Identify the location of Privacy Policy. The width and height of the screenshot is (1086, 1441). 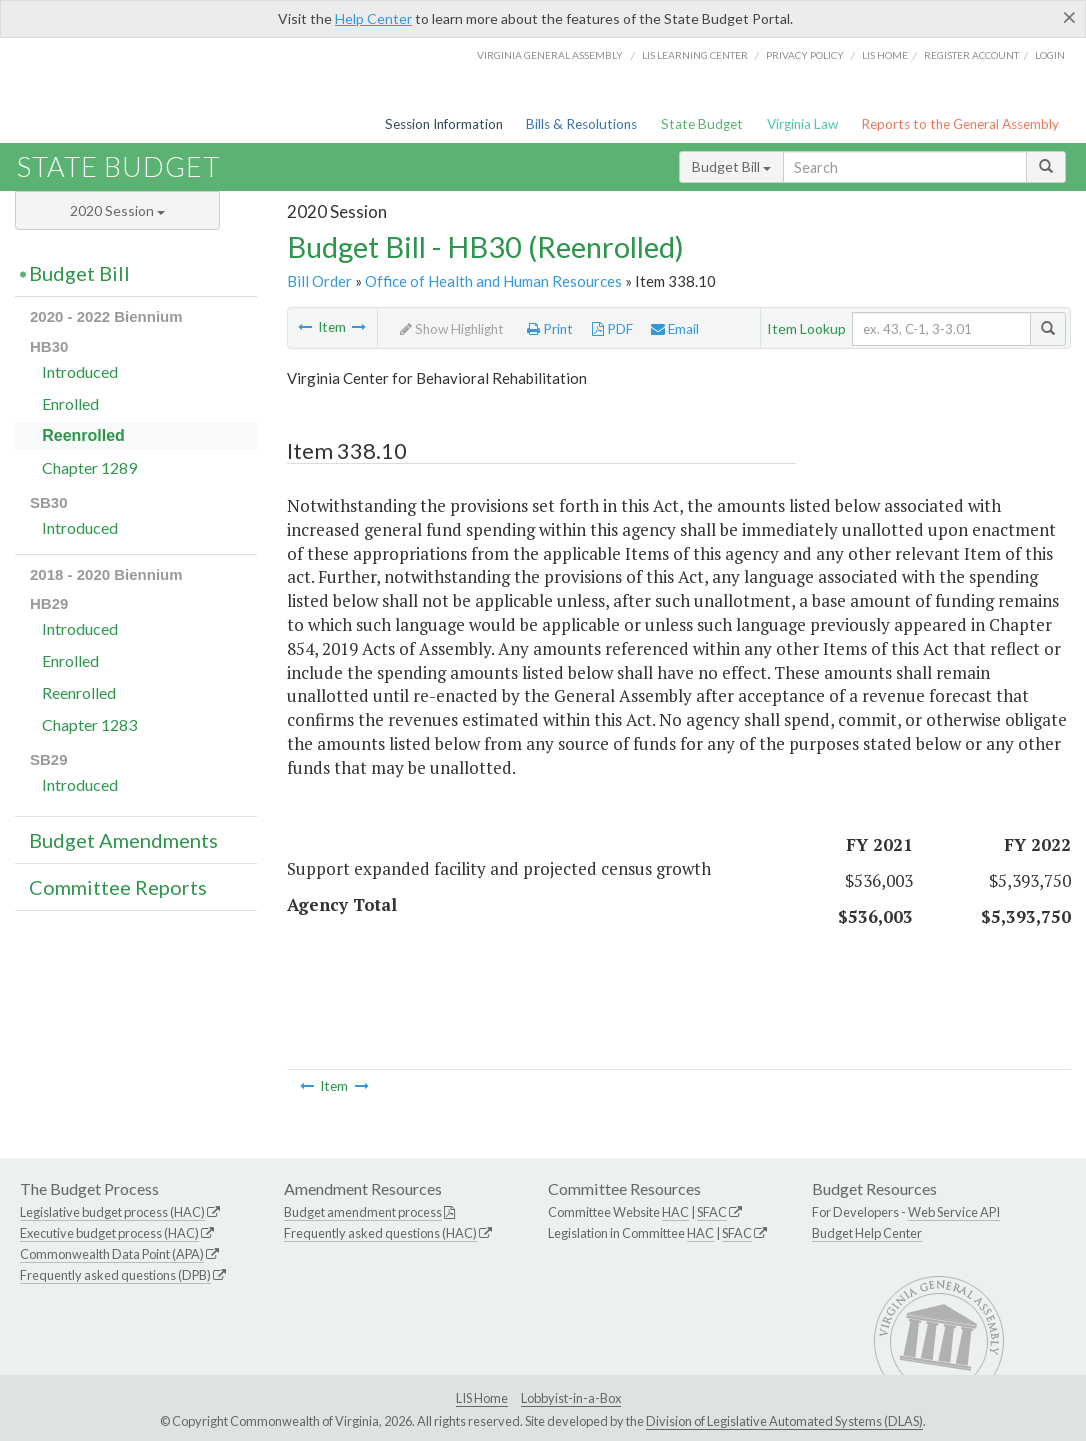
(805, 55).